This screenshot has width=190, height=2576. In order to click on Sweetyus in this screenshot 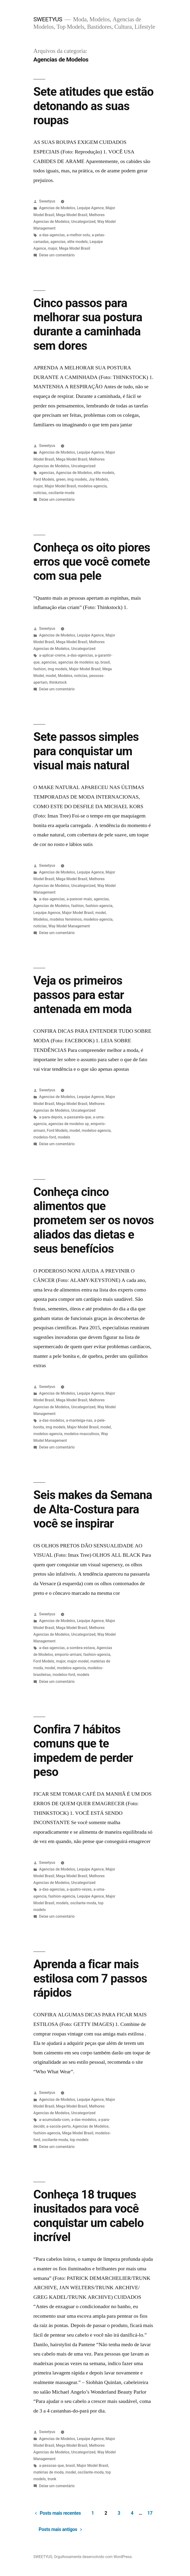, I will do `click(47, 201)`.